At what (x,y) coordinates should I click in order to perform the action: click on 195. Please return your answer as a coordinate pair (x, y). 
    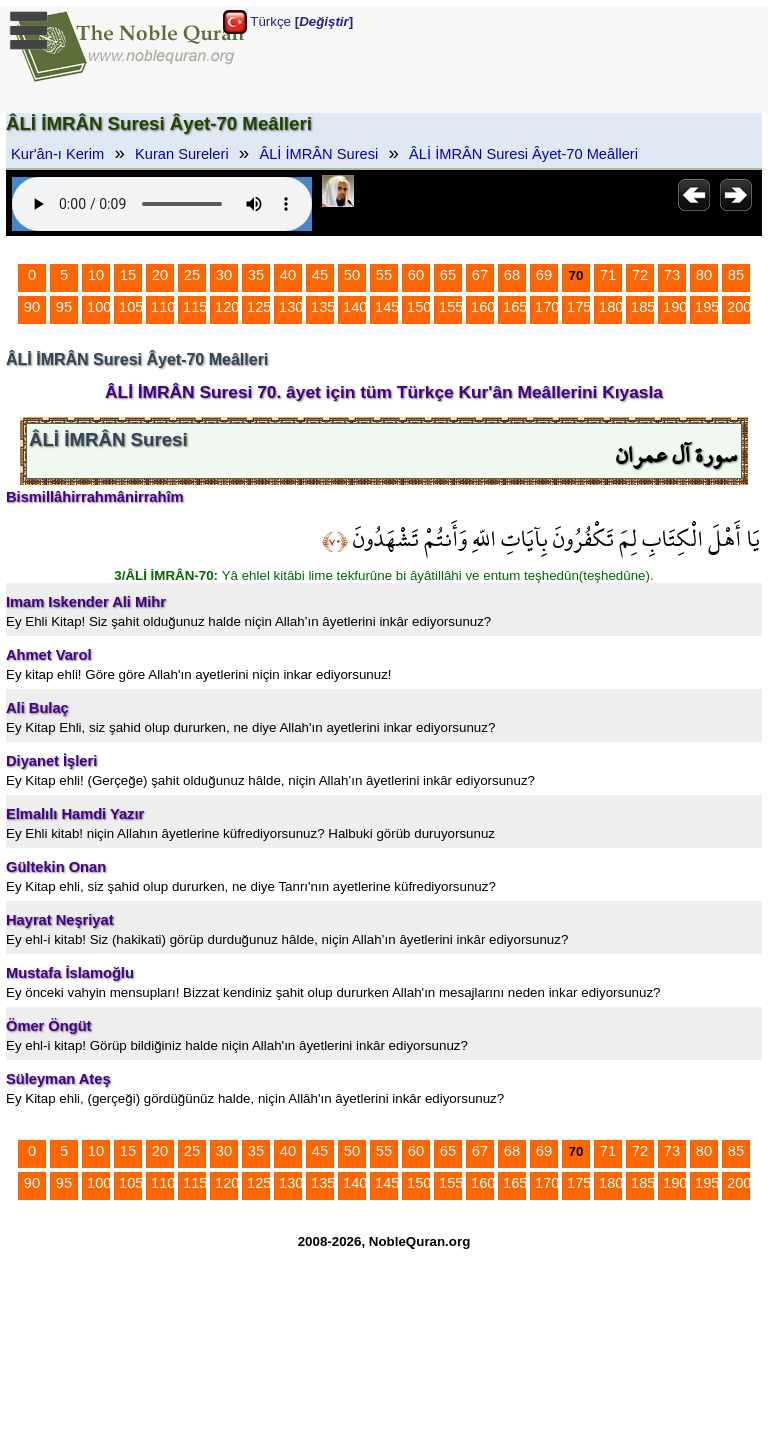
    Looking at the image, I should click on (707, 307).